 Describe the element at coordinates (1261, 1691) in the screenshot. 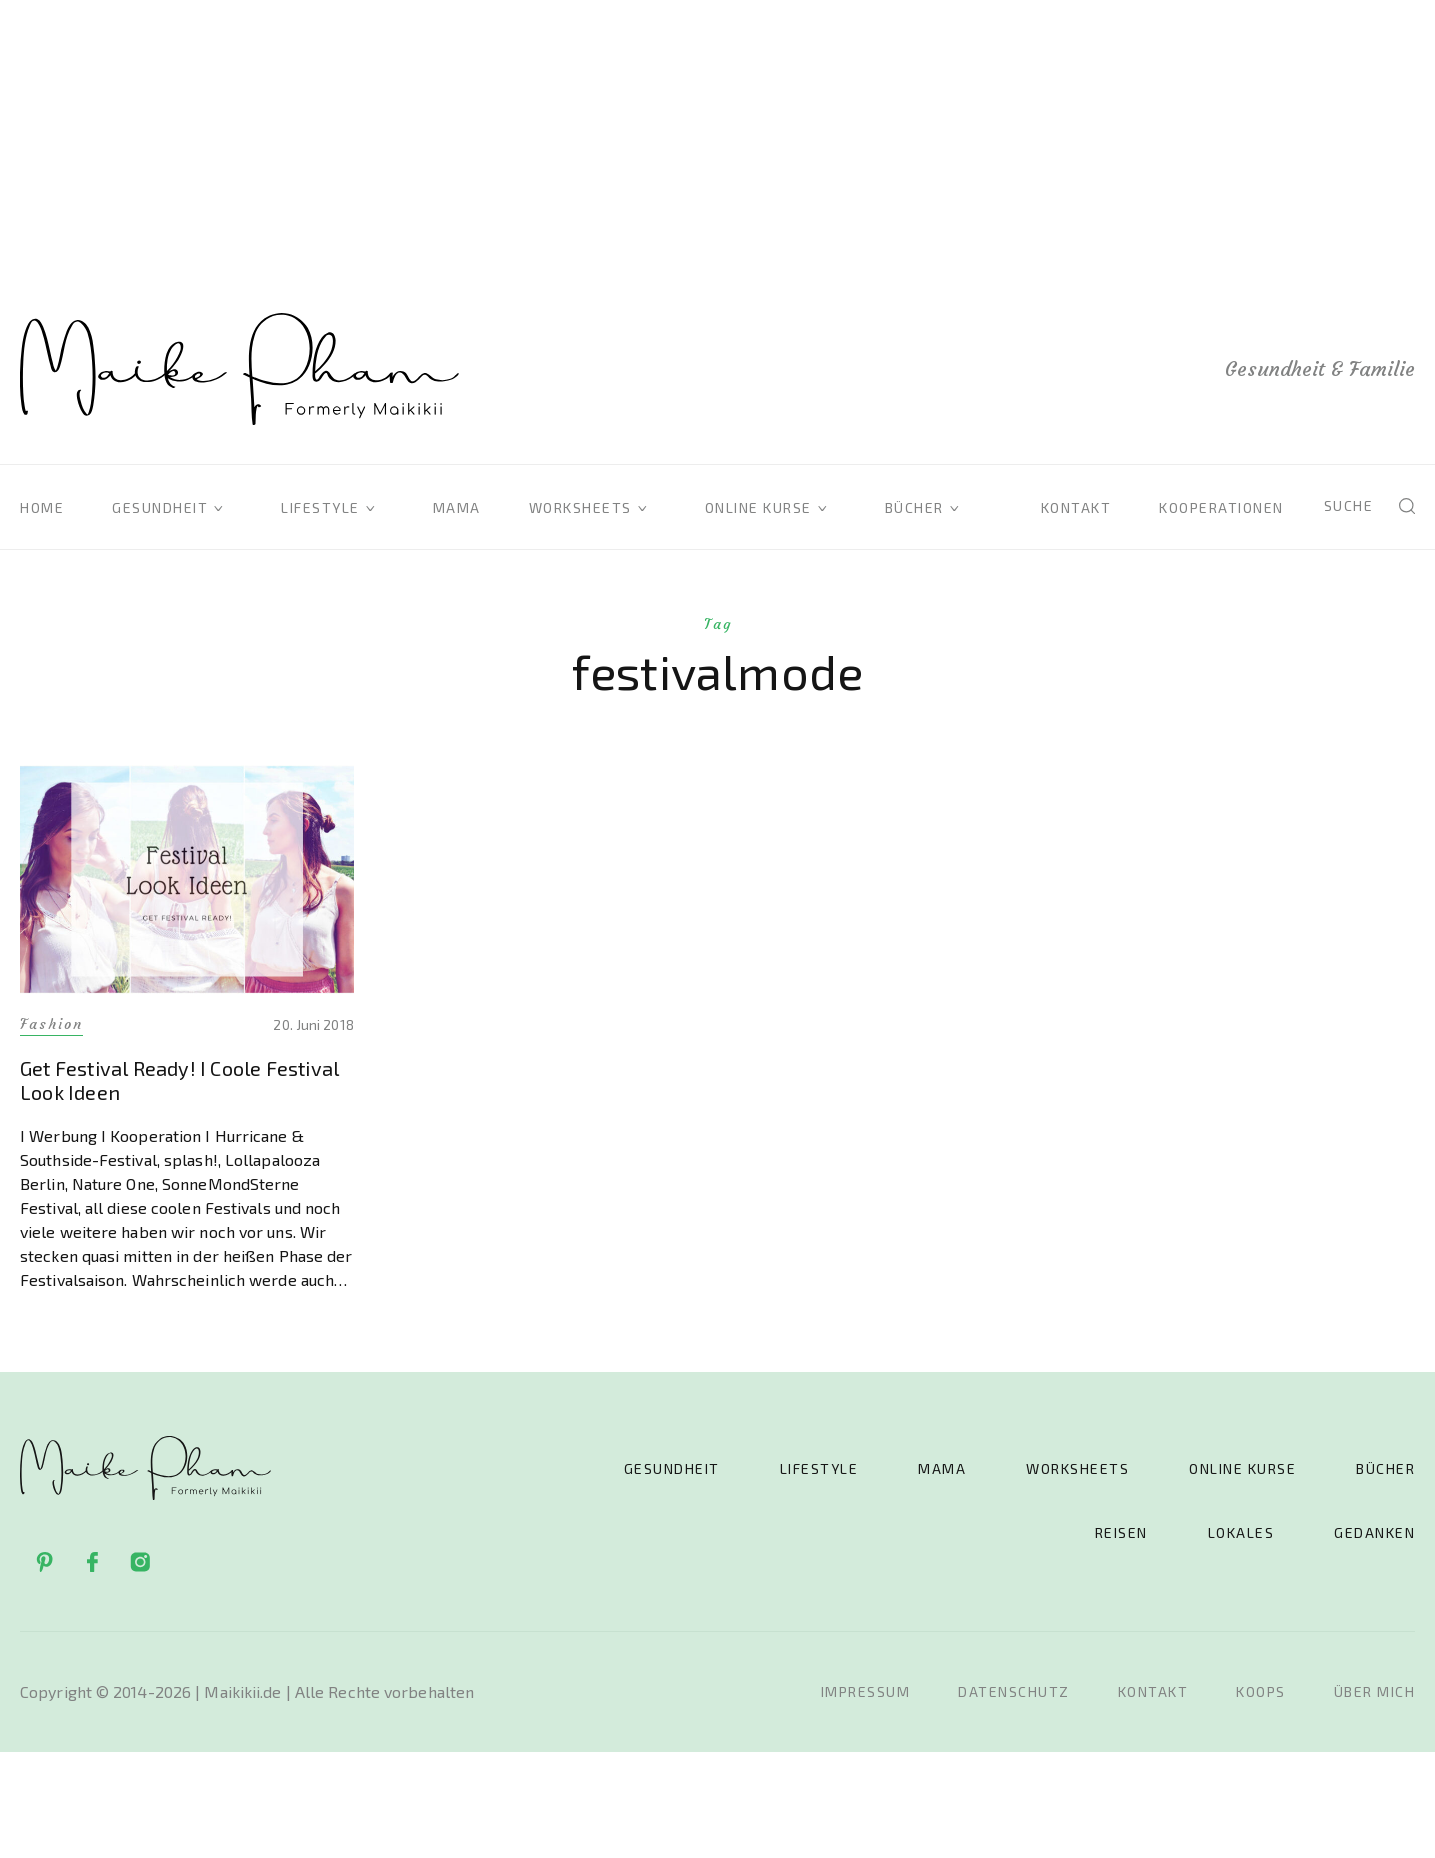

I see `Koops` at that location.